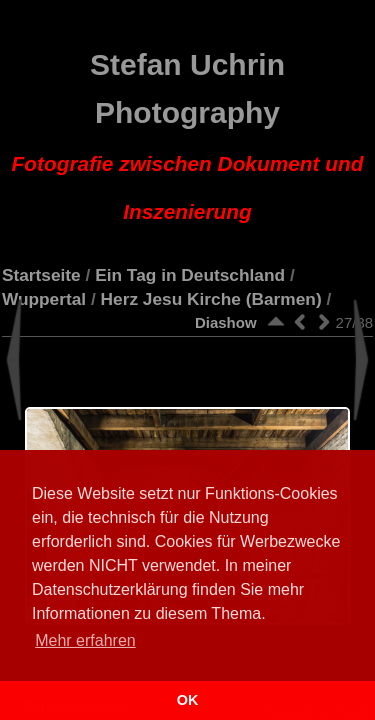 This screenshot has width=375, height=720. What do you see at coordinates (190, 275) in the screenshot?
I see `Ein Tag in Deutschland` at bounding box center [190, 275].